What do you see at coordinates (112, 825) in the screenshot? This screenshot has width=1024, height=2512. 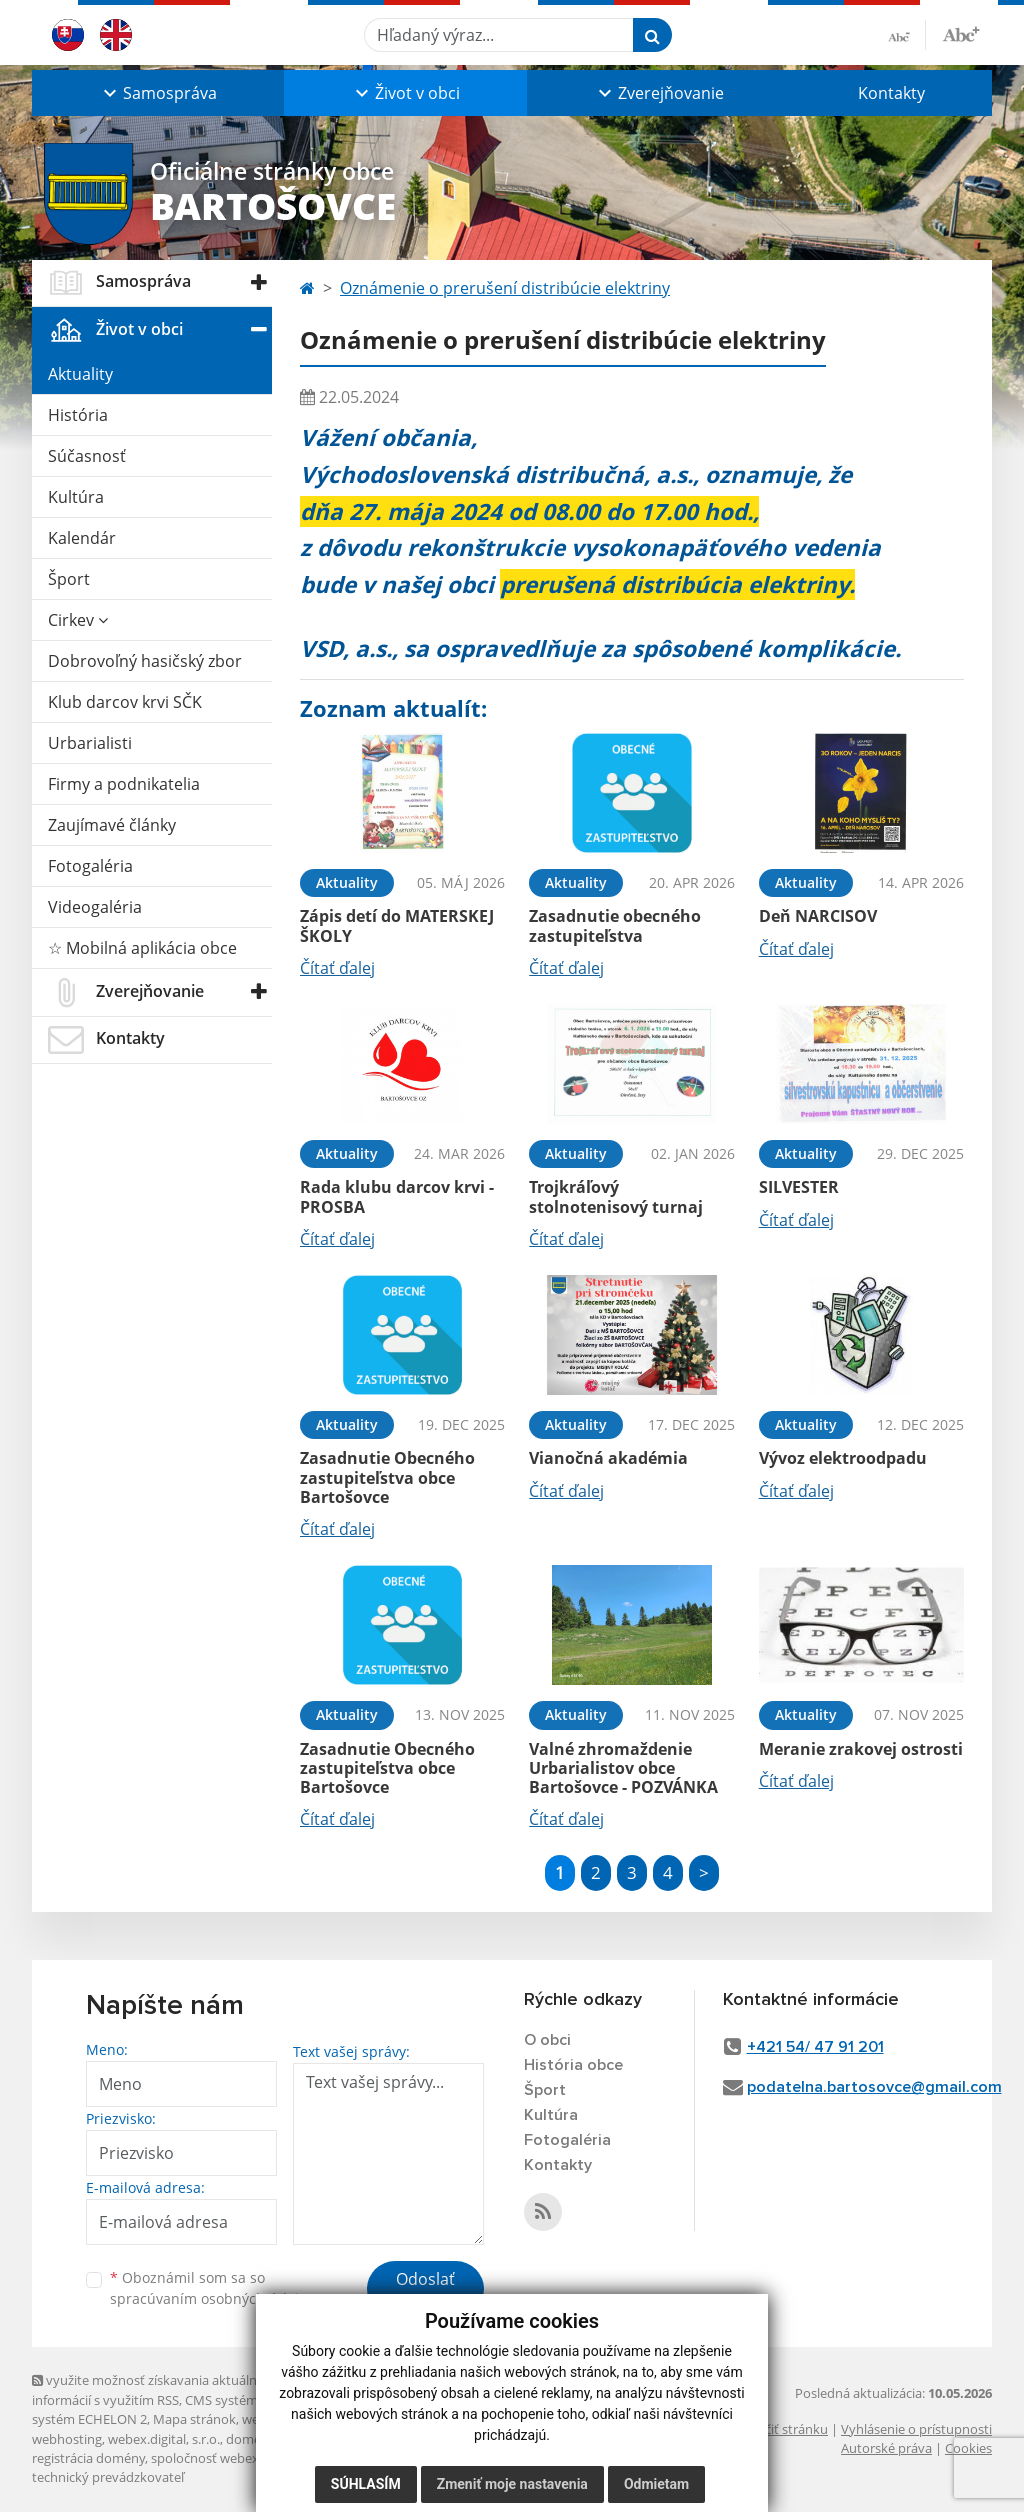 I see `Zaujímavé články` at bounding box center [112, 825].